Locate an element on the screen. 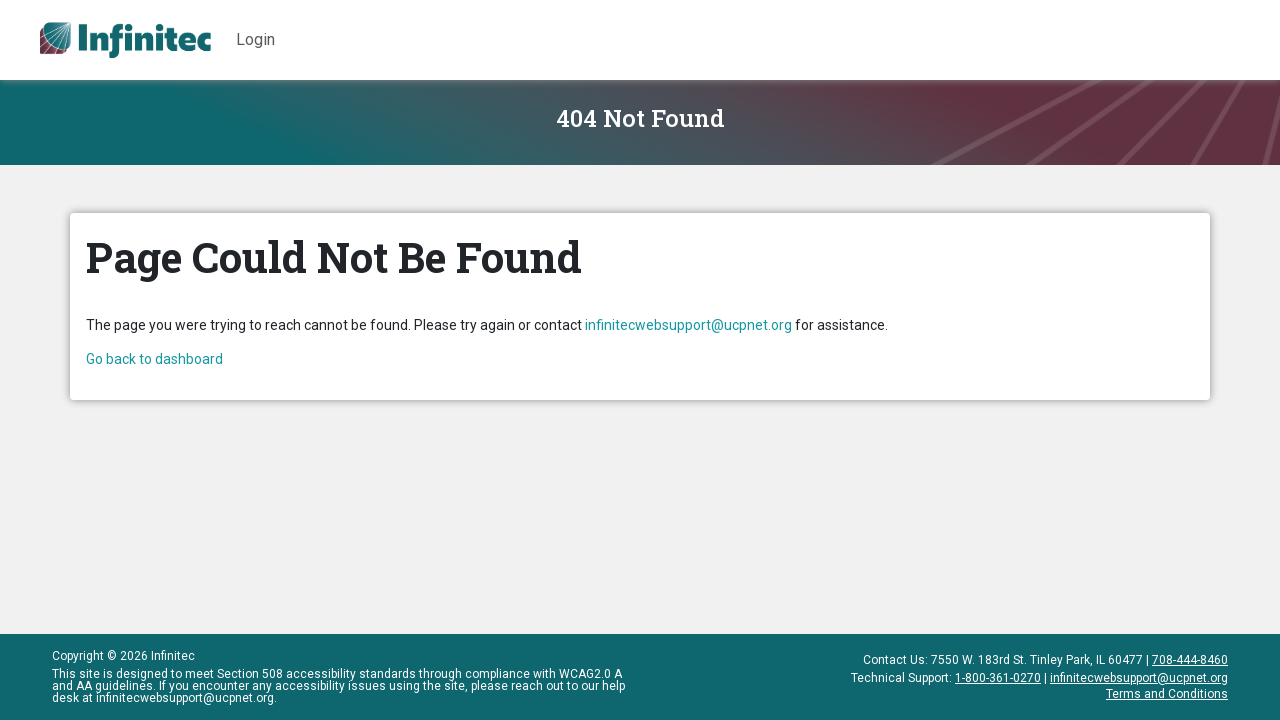  708-444-8460 is located at coordinates (1190, 660).